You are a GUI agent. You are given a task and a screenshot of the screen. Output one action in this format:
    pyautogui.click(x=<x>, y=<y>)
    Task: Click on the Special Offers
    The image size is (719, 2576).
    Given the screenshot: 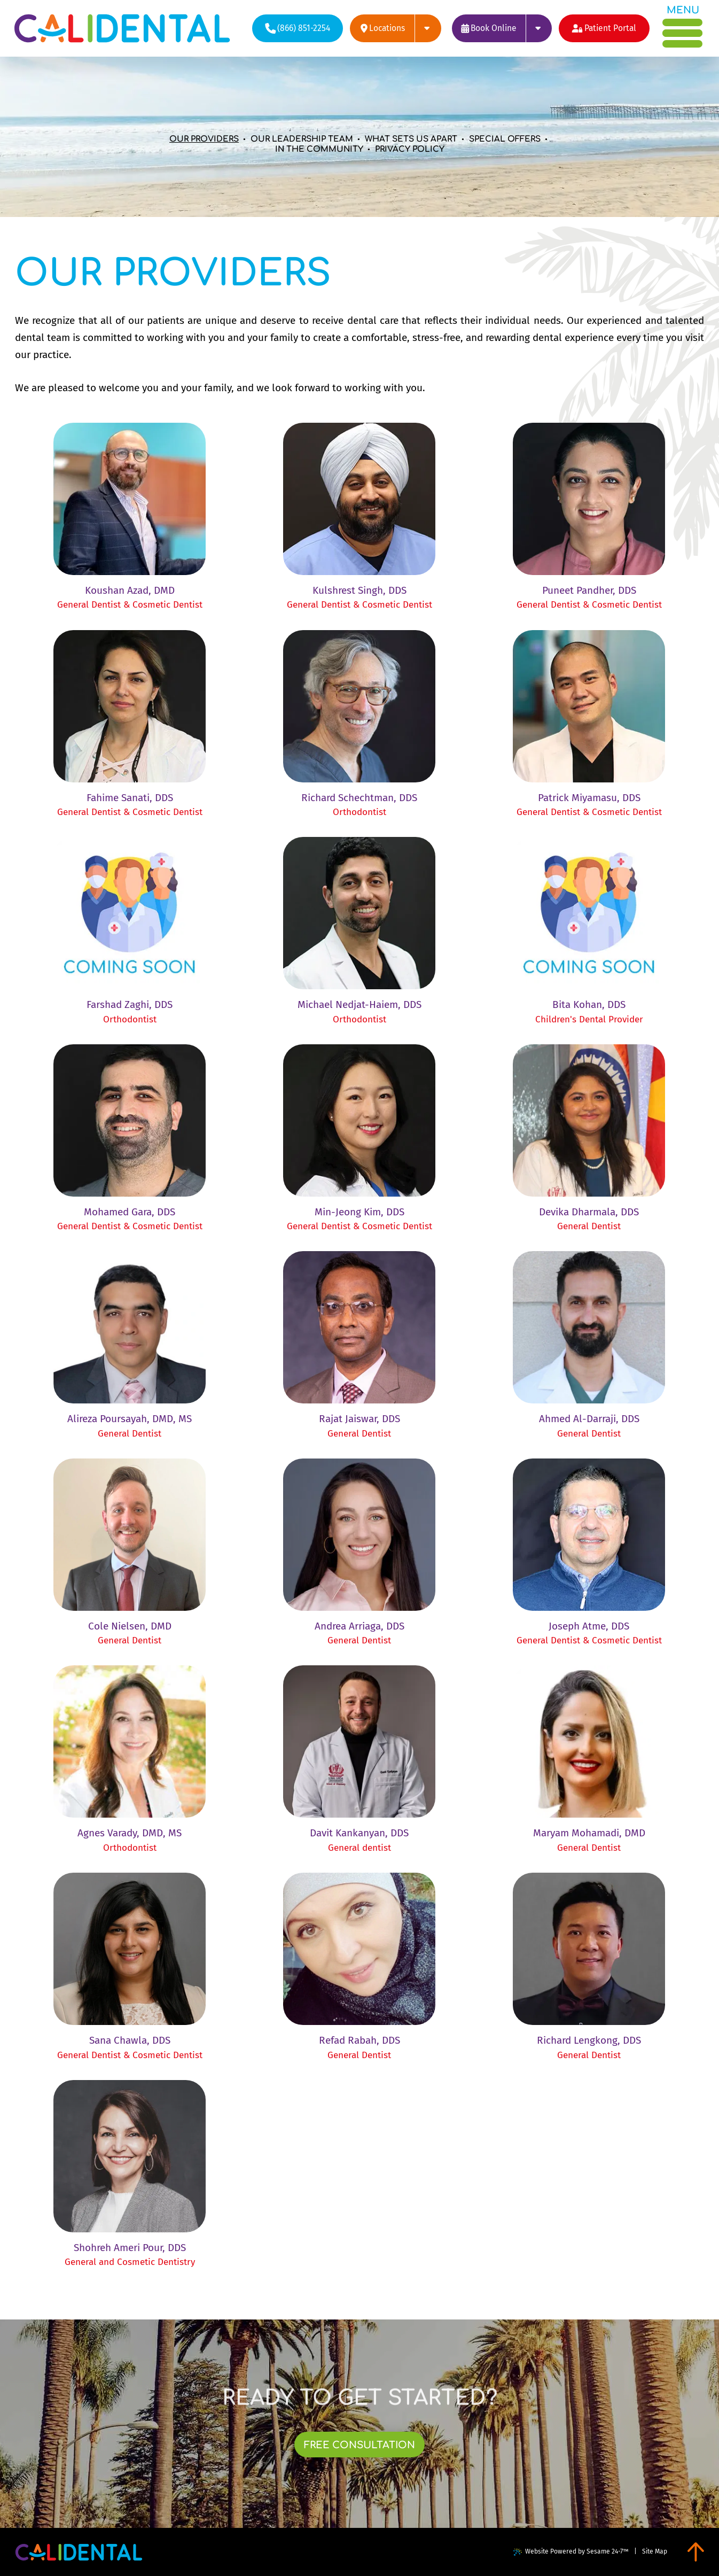 What is the action you would take?
    pyautogui.click(x=505, y=139)
    